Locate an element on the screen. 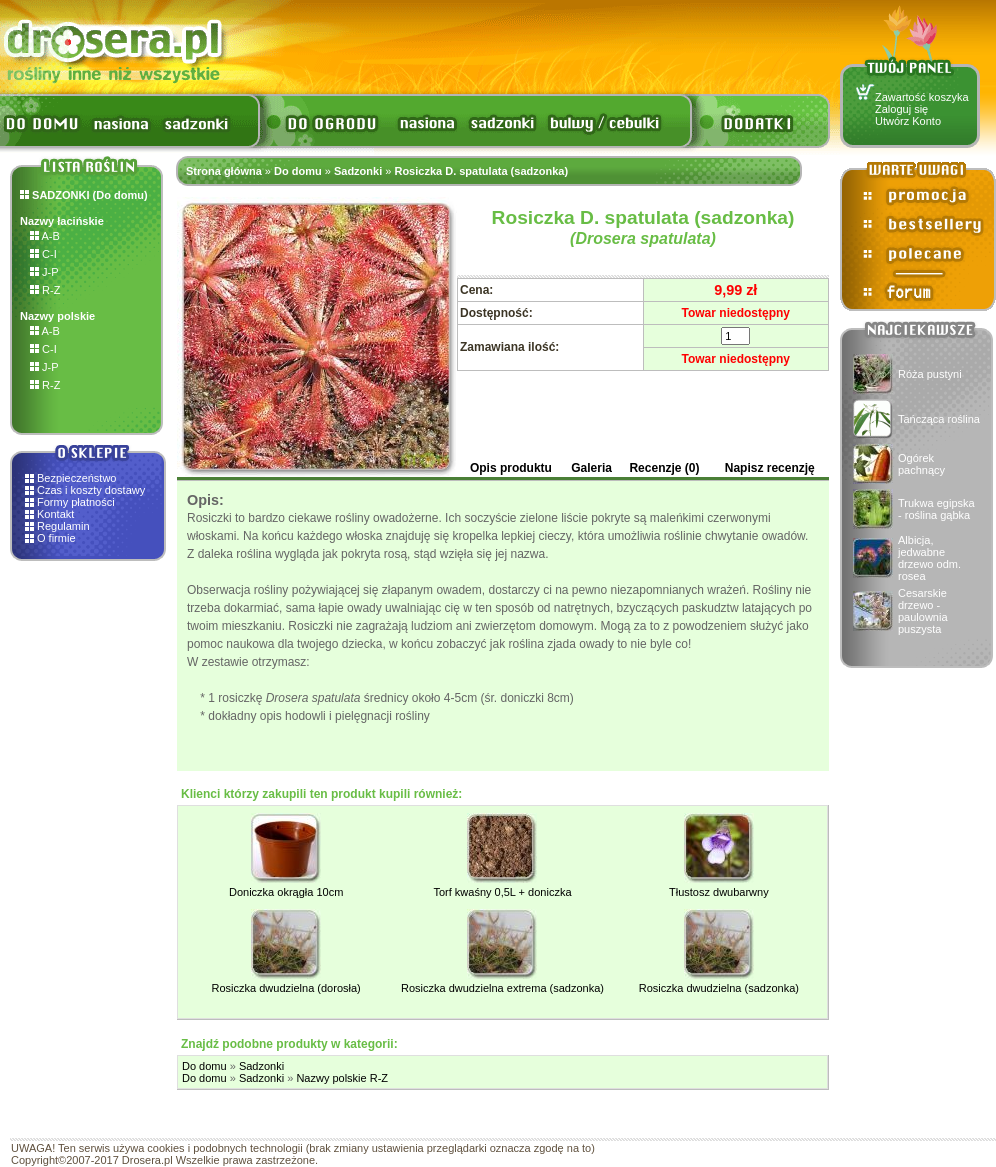 The height and width of the screenshot is (1167, 996). Tłustosz dwubarwny is located at coordinates (719, 892).